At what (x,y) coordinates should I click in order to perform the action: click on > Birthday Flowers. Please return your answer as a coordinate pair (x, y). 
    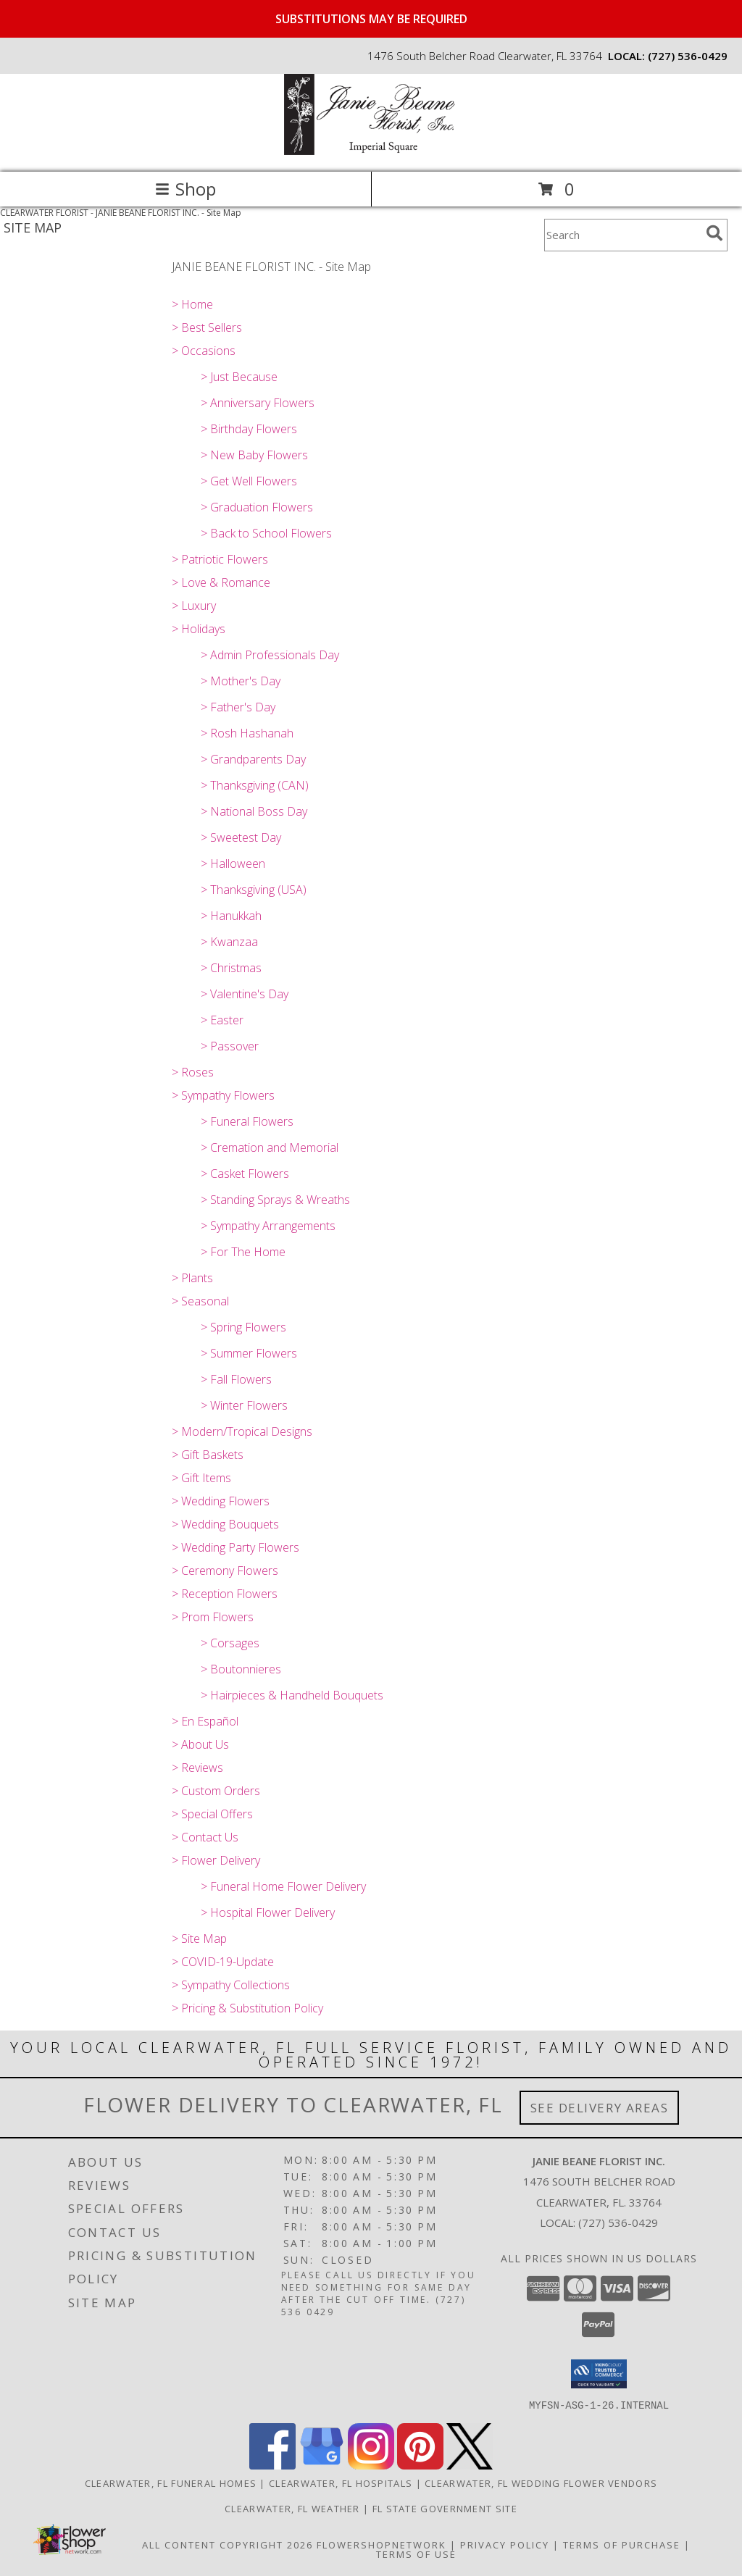
    Looking at the image, I should click on (249, 429).